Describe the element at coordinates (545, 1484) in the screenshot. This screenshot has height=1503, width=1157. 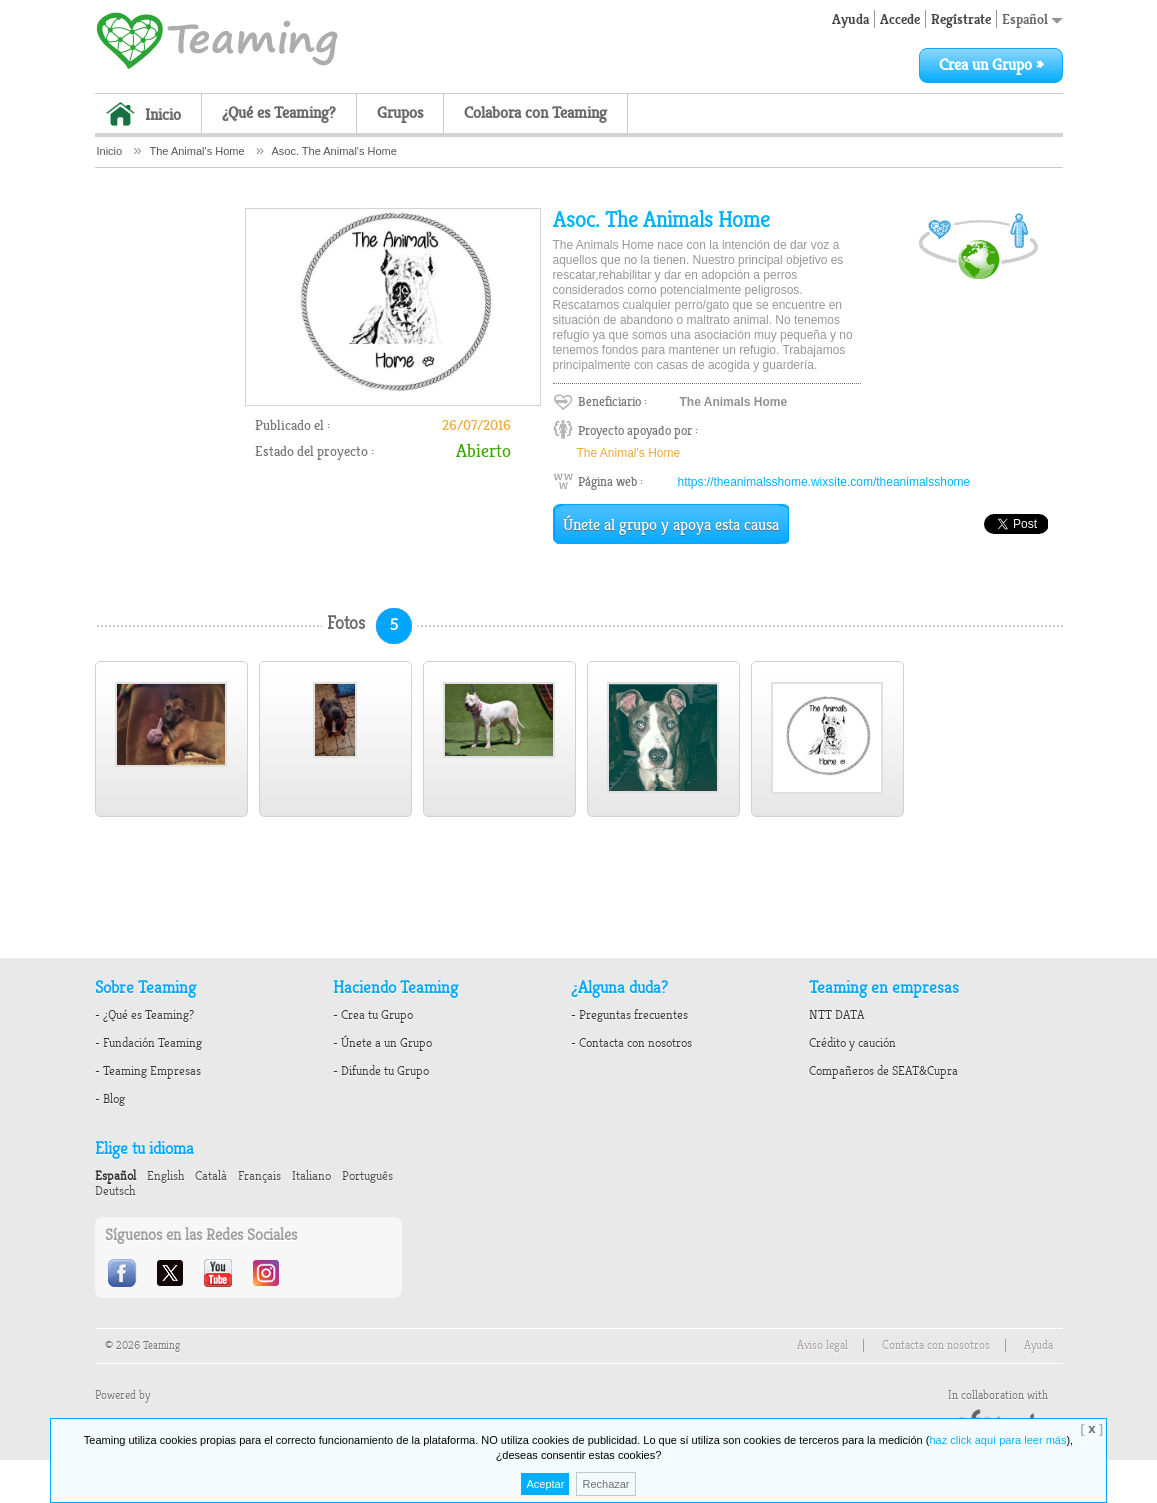
I see `Aceptar` at that location.